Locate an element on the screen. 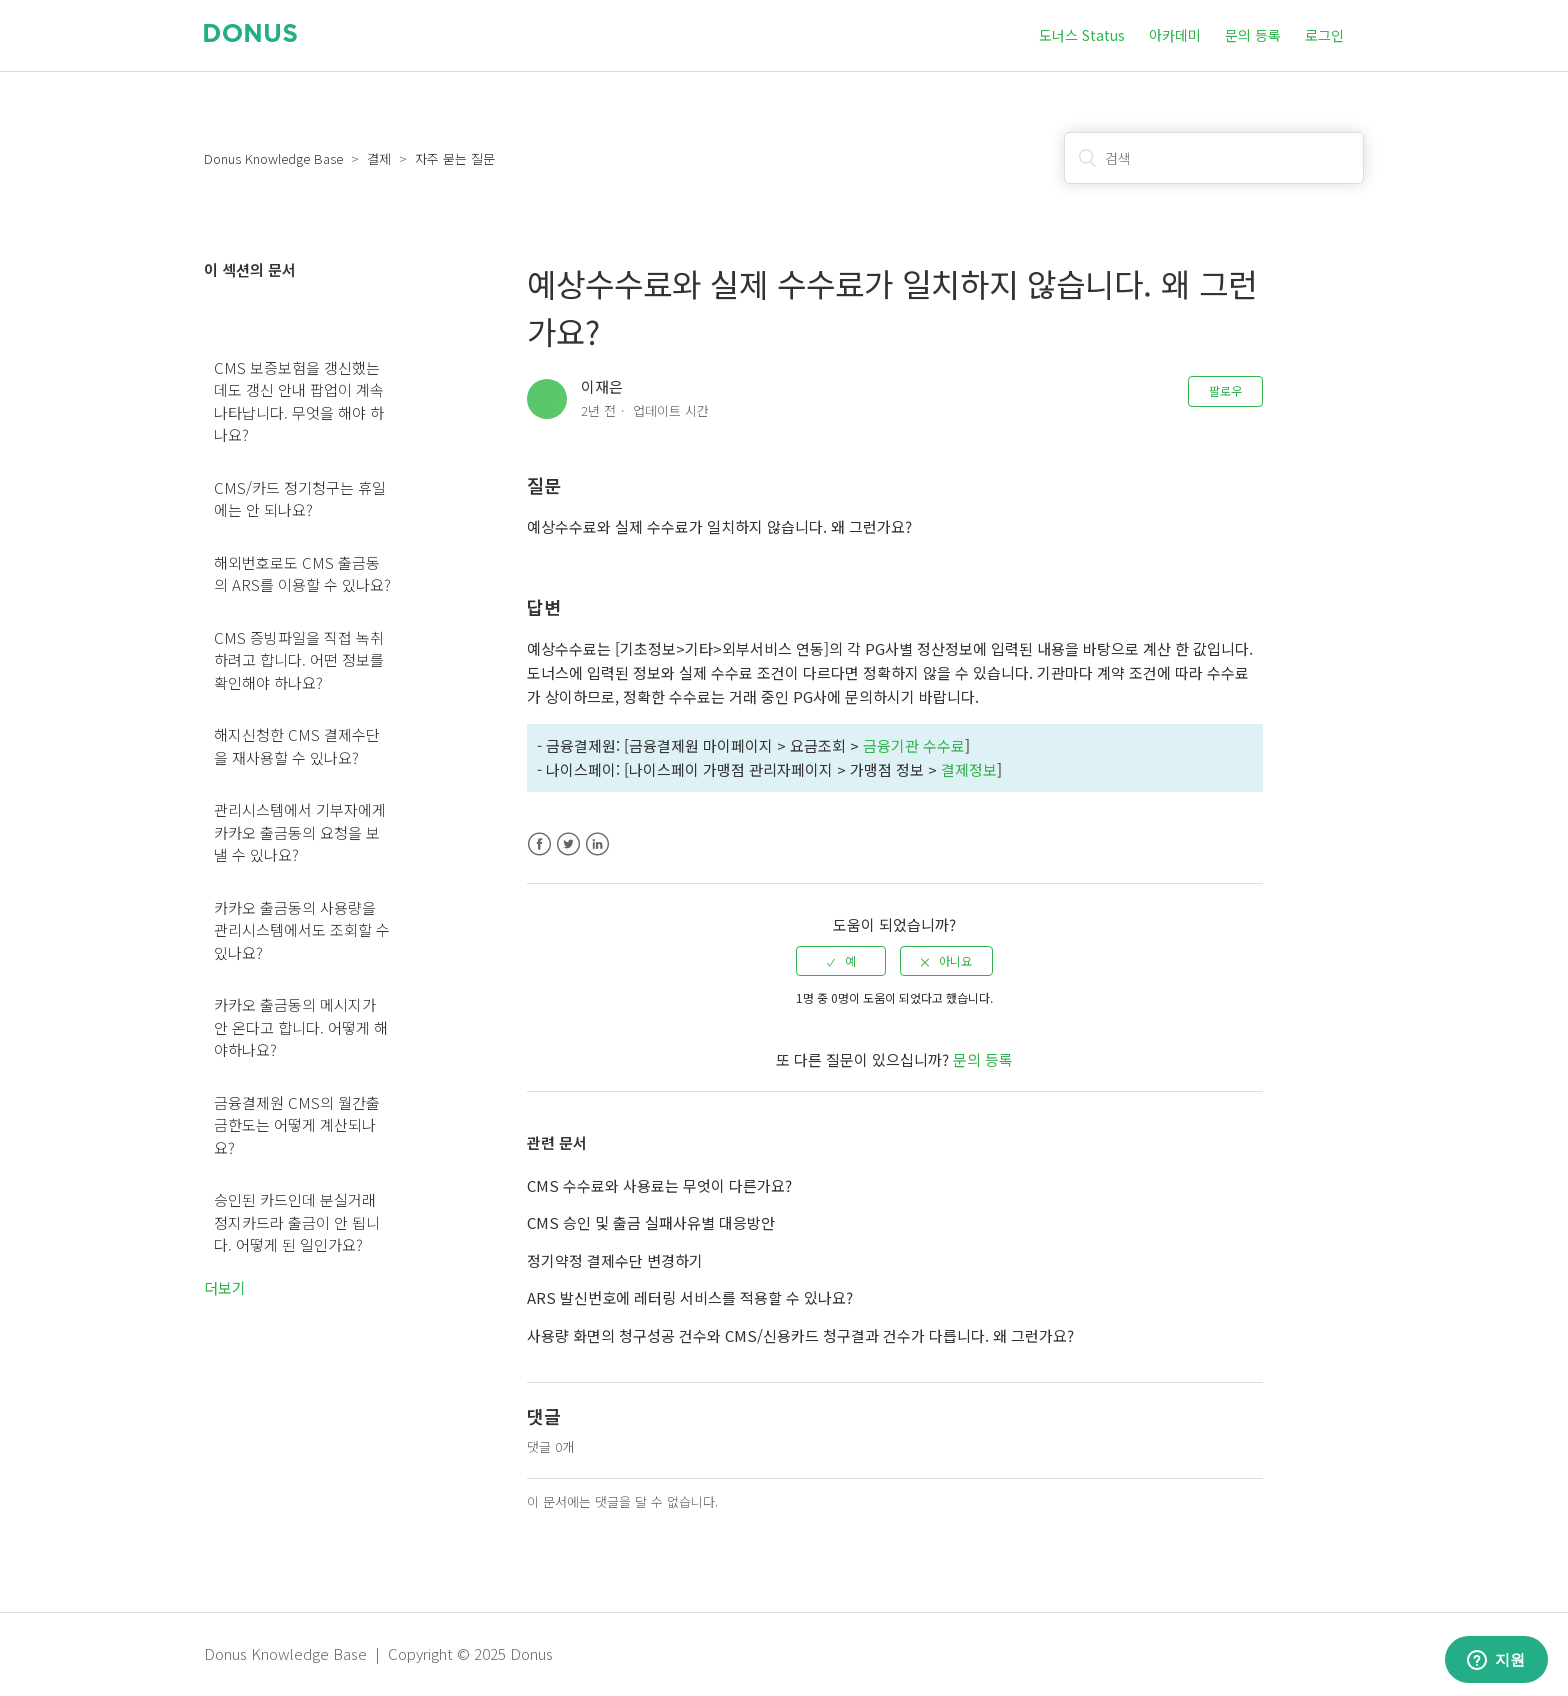  CMS 수수료와 사용료는 무엇이 다른가요? is located at coordinates (659, 1185).